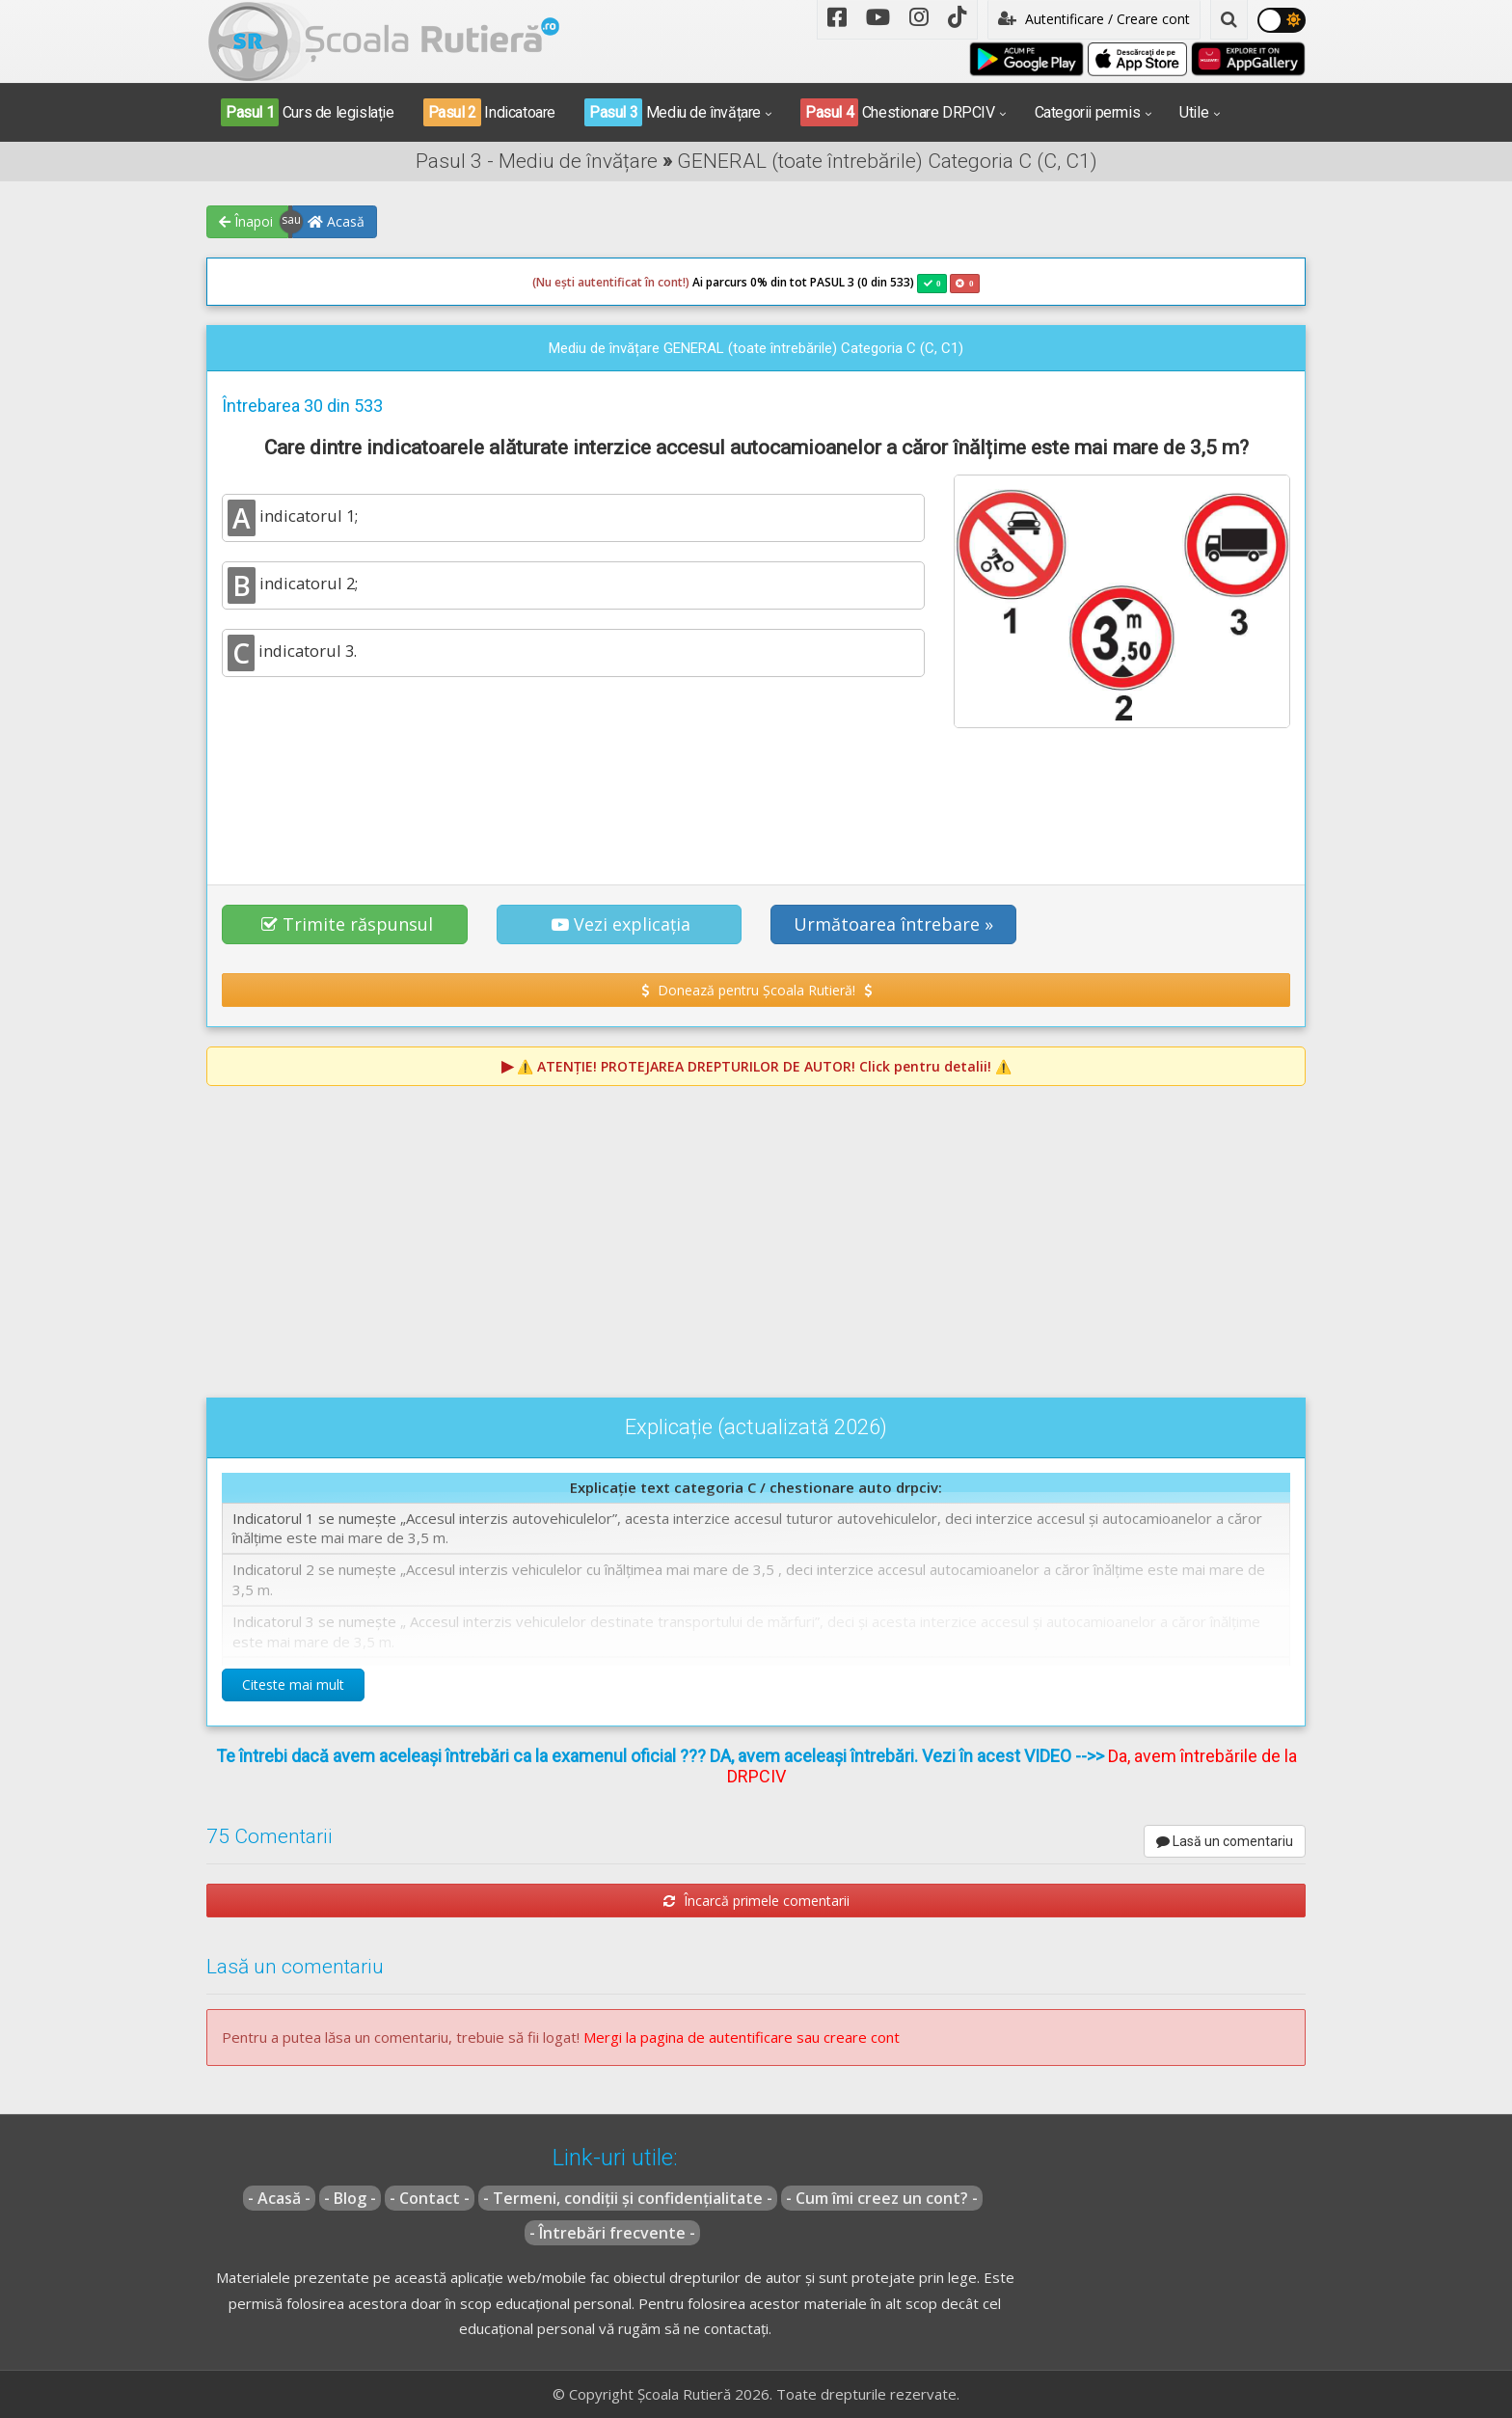  Describe the element at coordinates (347, 924) in the screenshot. I see `Trimite răspunsul [button]` at that location.